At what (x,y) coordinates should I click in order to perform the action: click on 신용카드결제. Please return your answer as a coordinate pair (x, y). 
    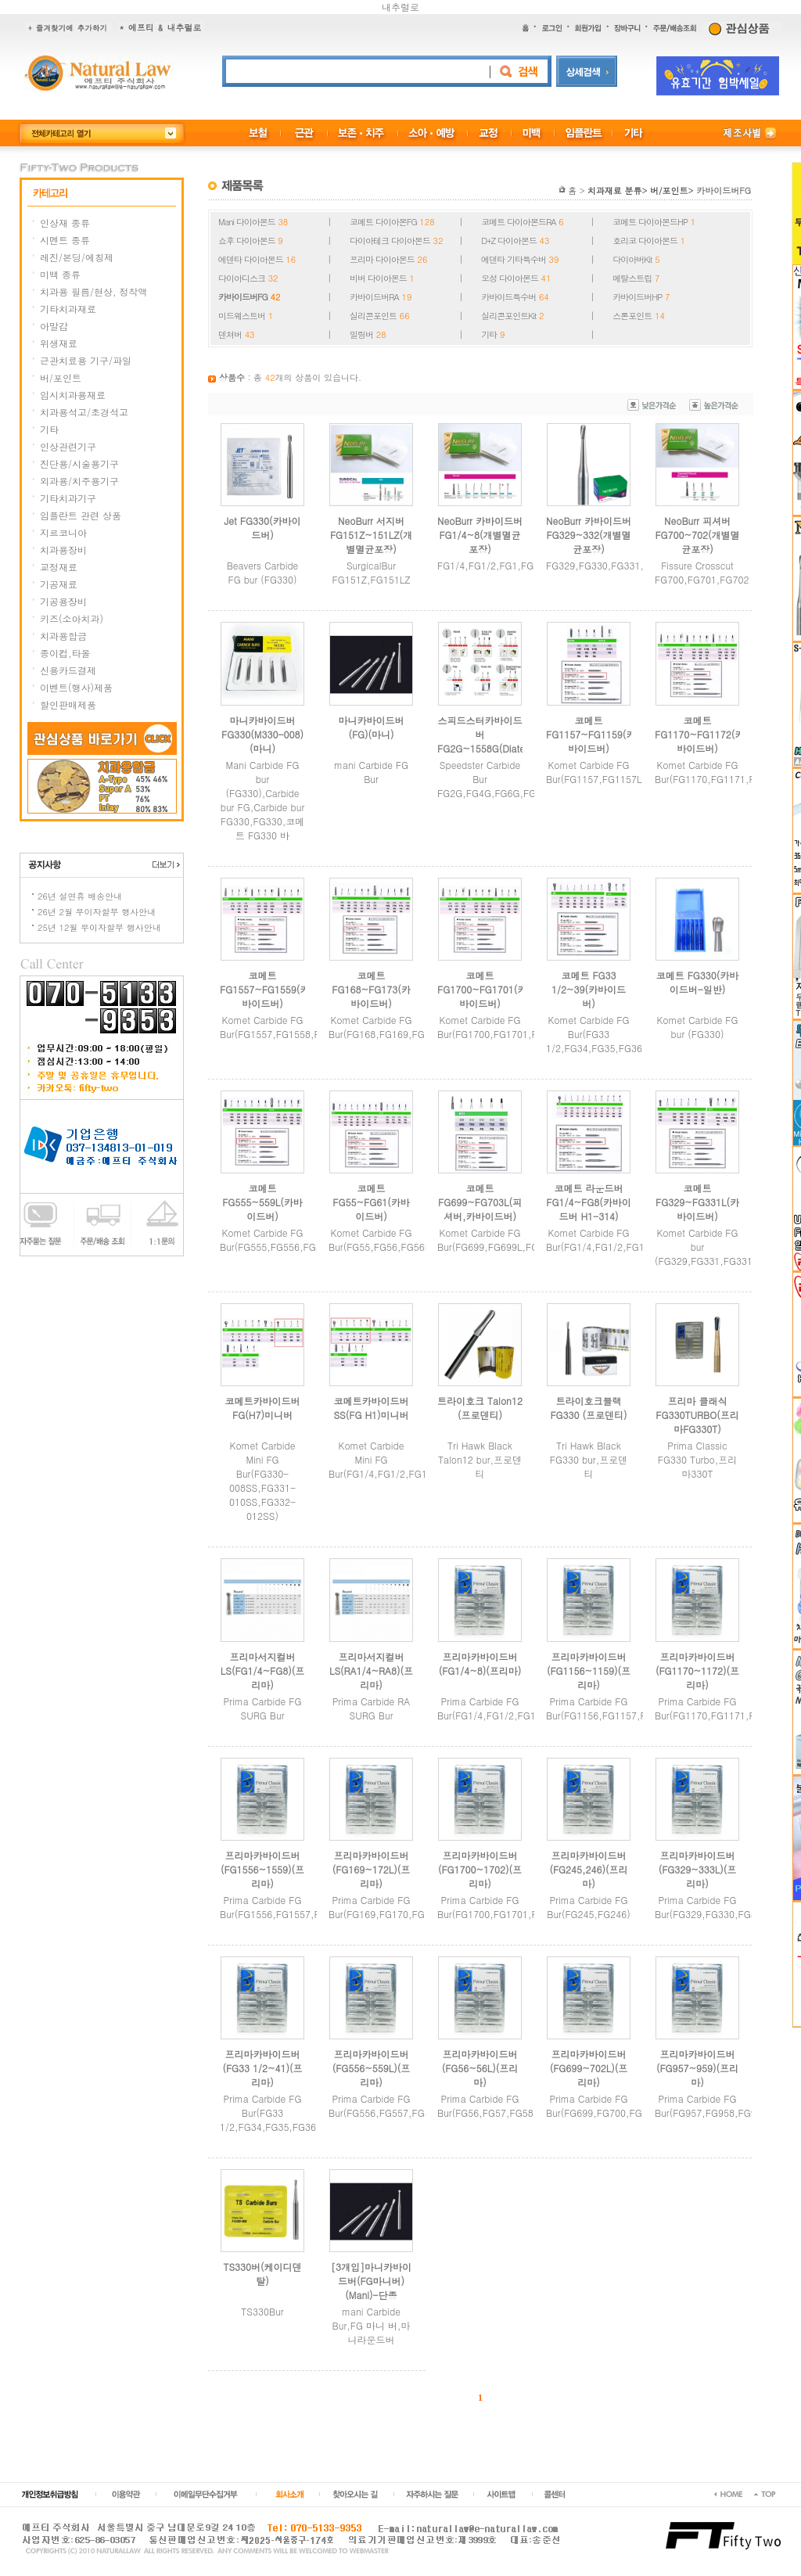
    Looking at the image, I should click on (68, 670).